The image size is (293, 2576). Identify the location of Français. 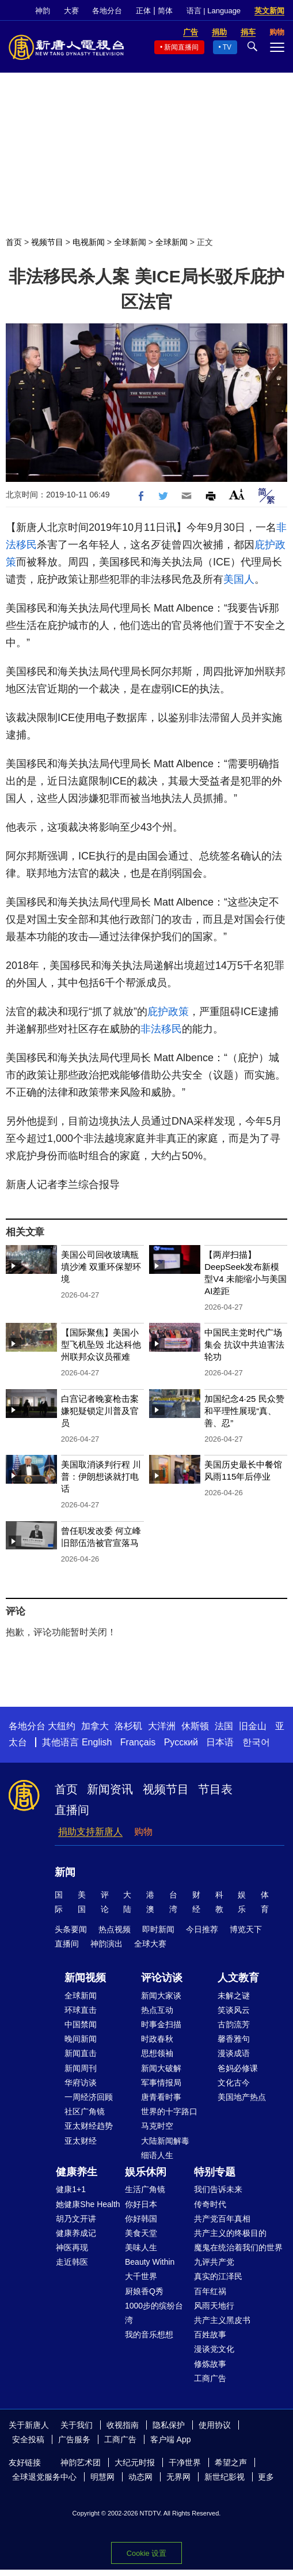
(137, 1742).